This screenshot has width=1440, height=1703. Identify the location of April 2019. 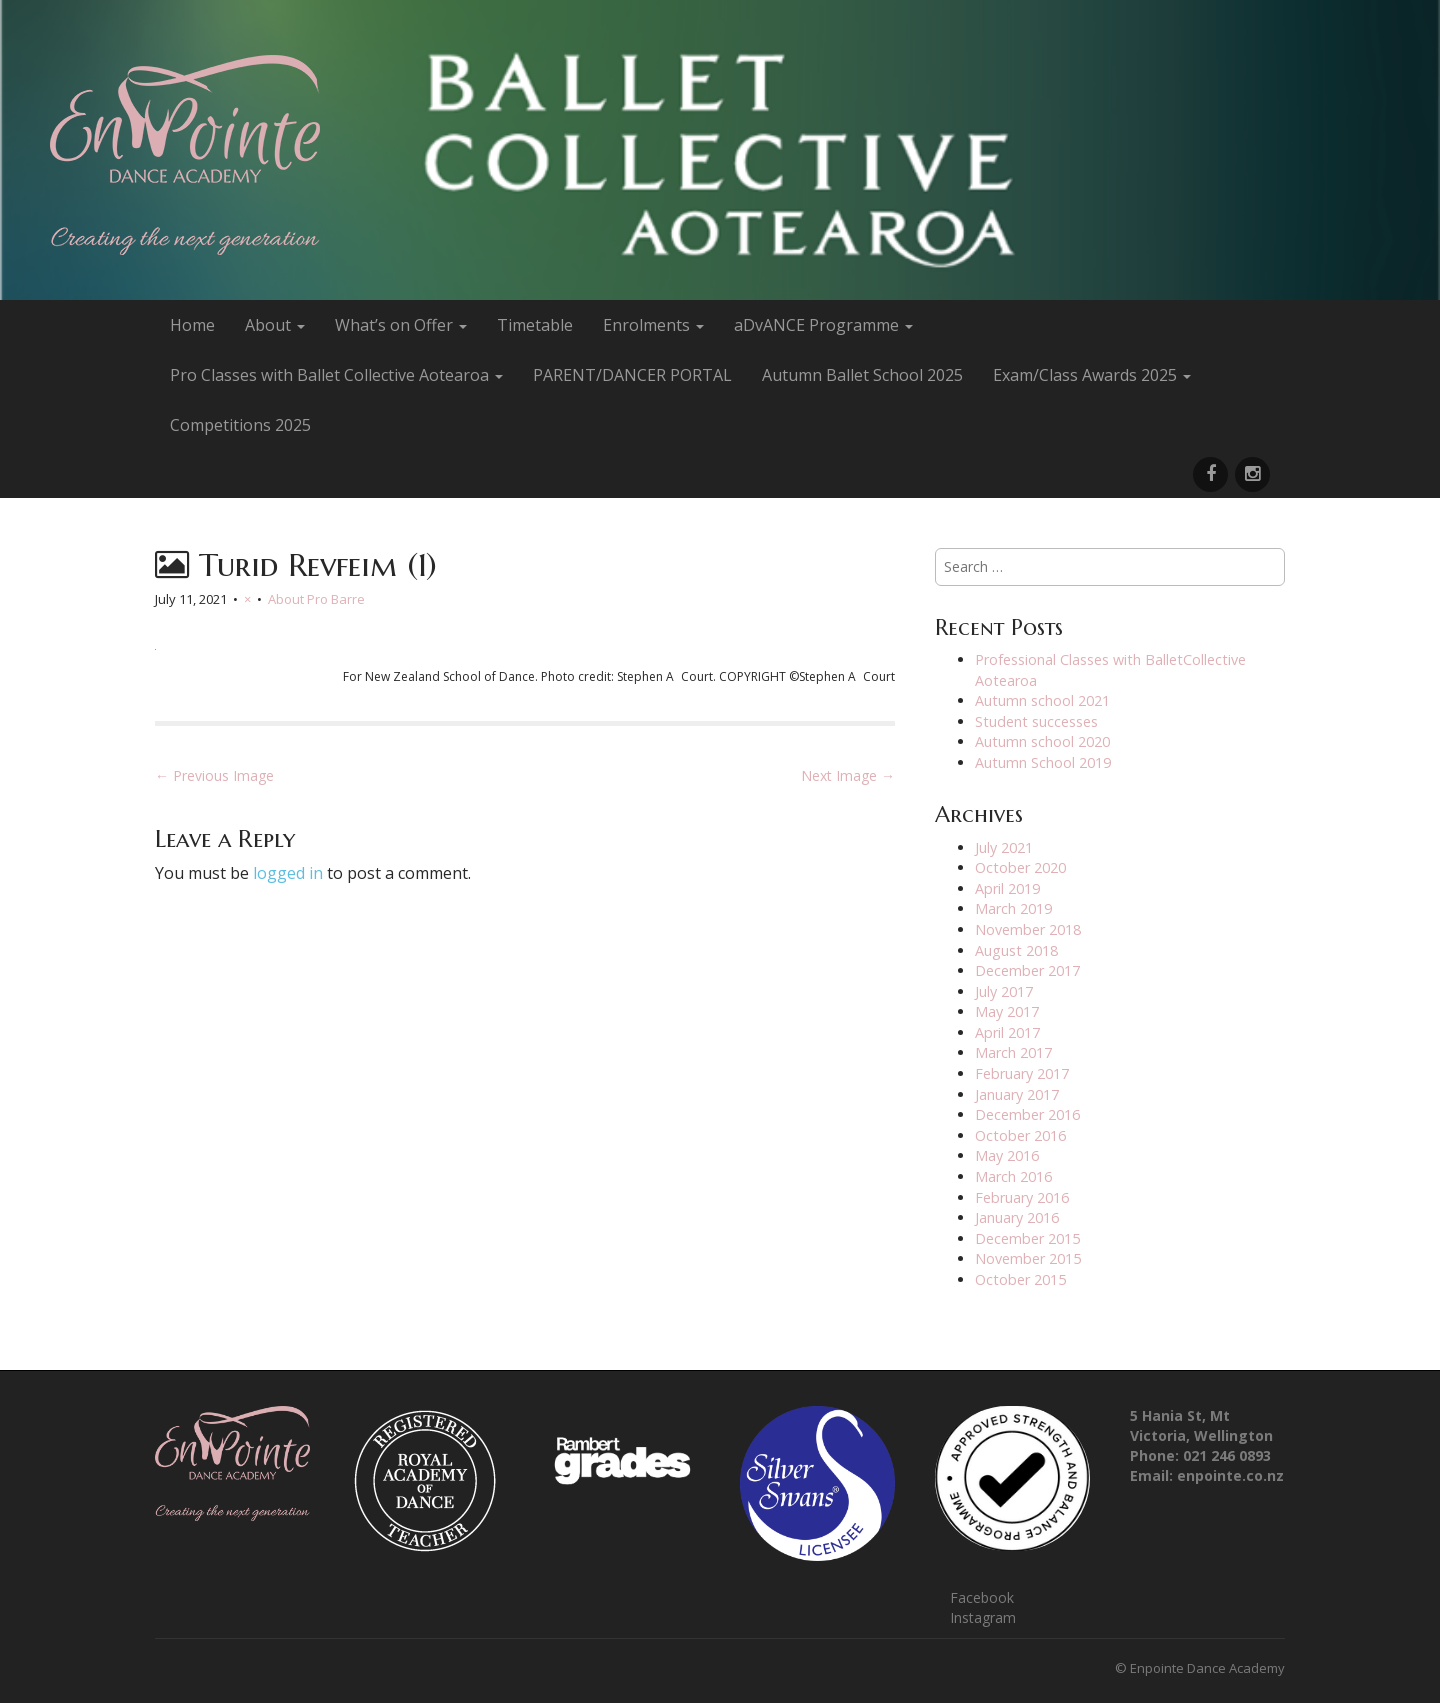
(1007, 888).